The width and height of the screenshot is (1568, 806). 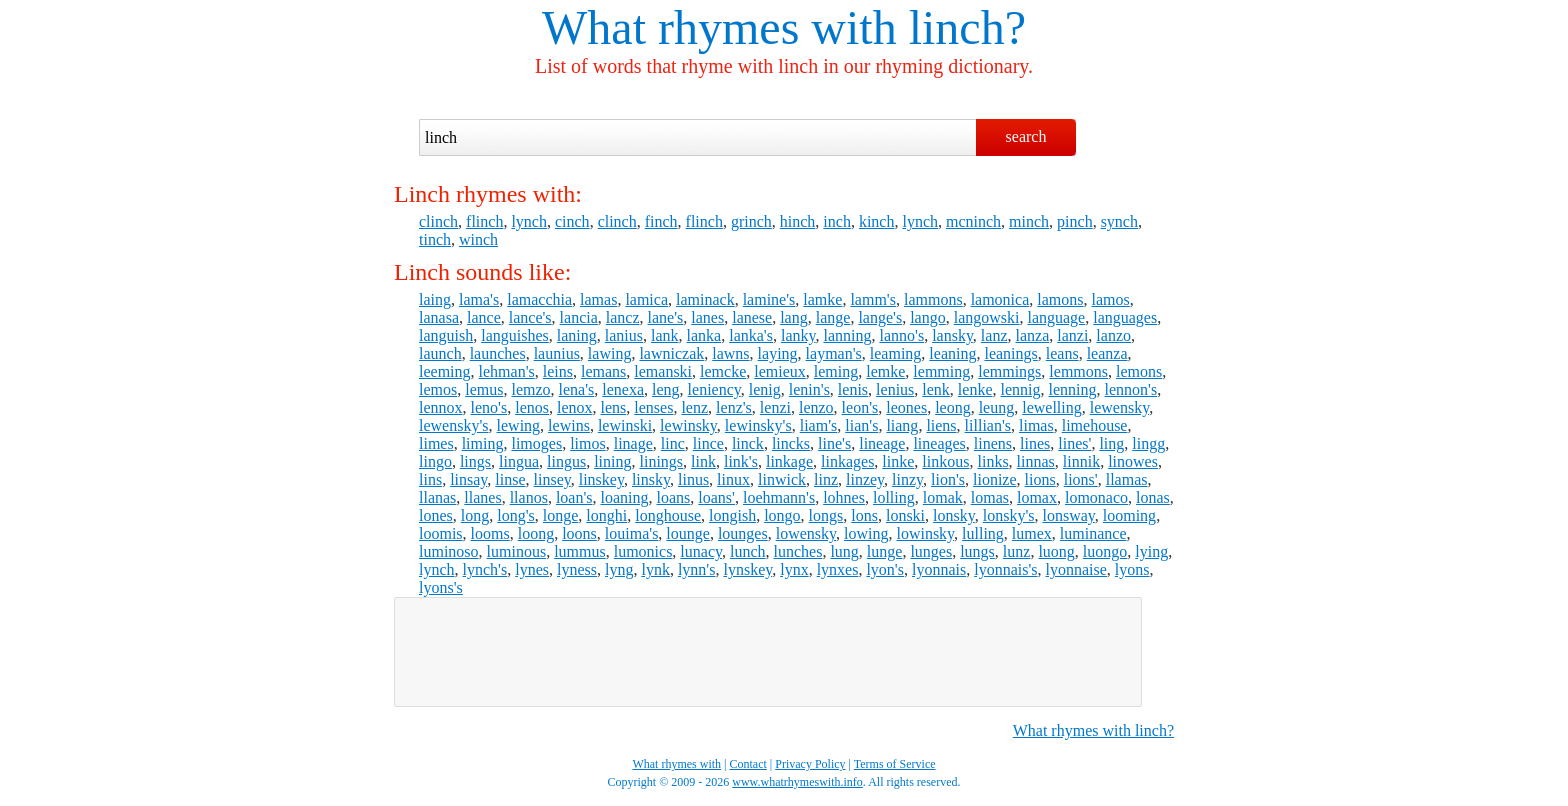 I want to click on lenses, so click(x=653, y=407).